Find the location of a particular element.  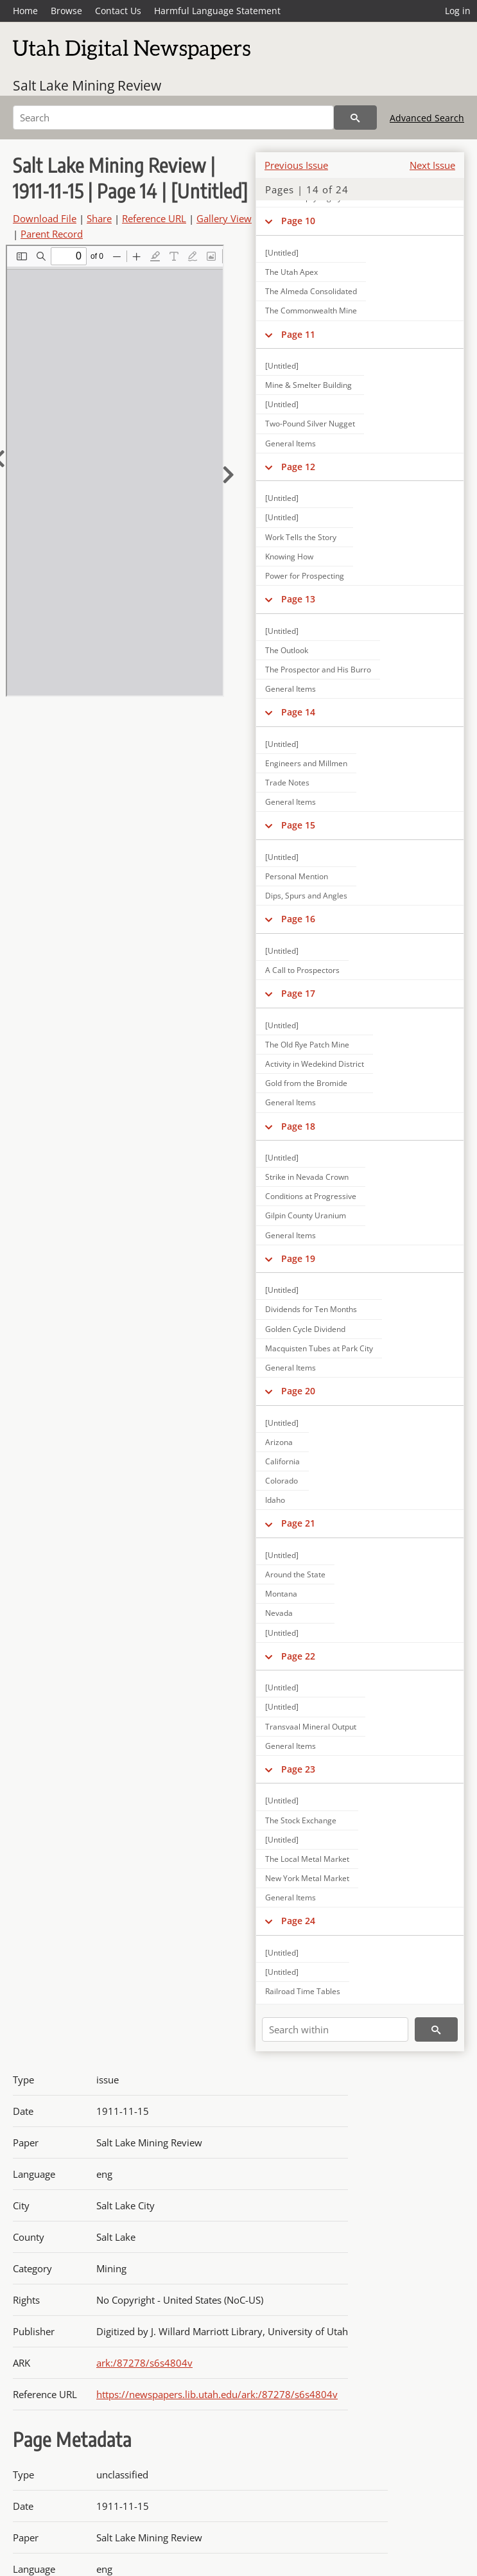

Around the State is located at coordinates (295, 1574).